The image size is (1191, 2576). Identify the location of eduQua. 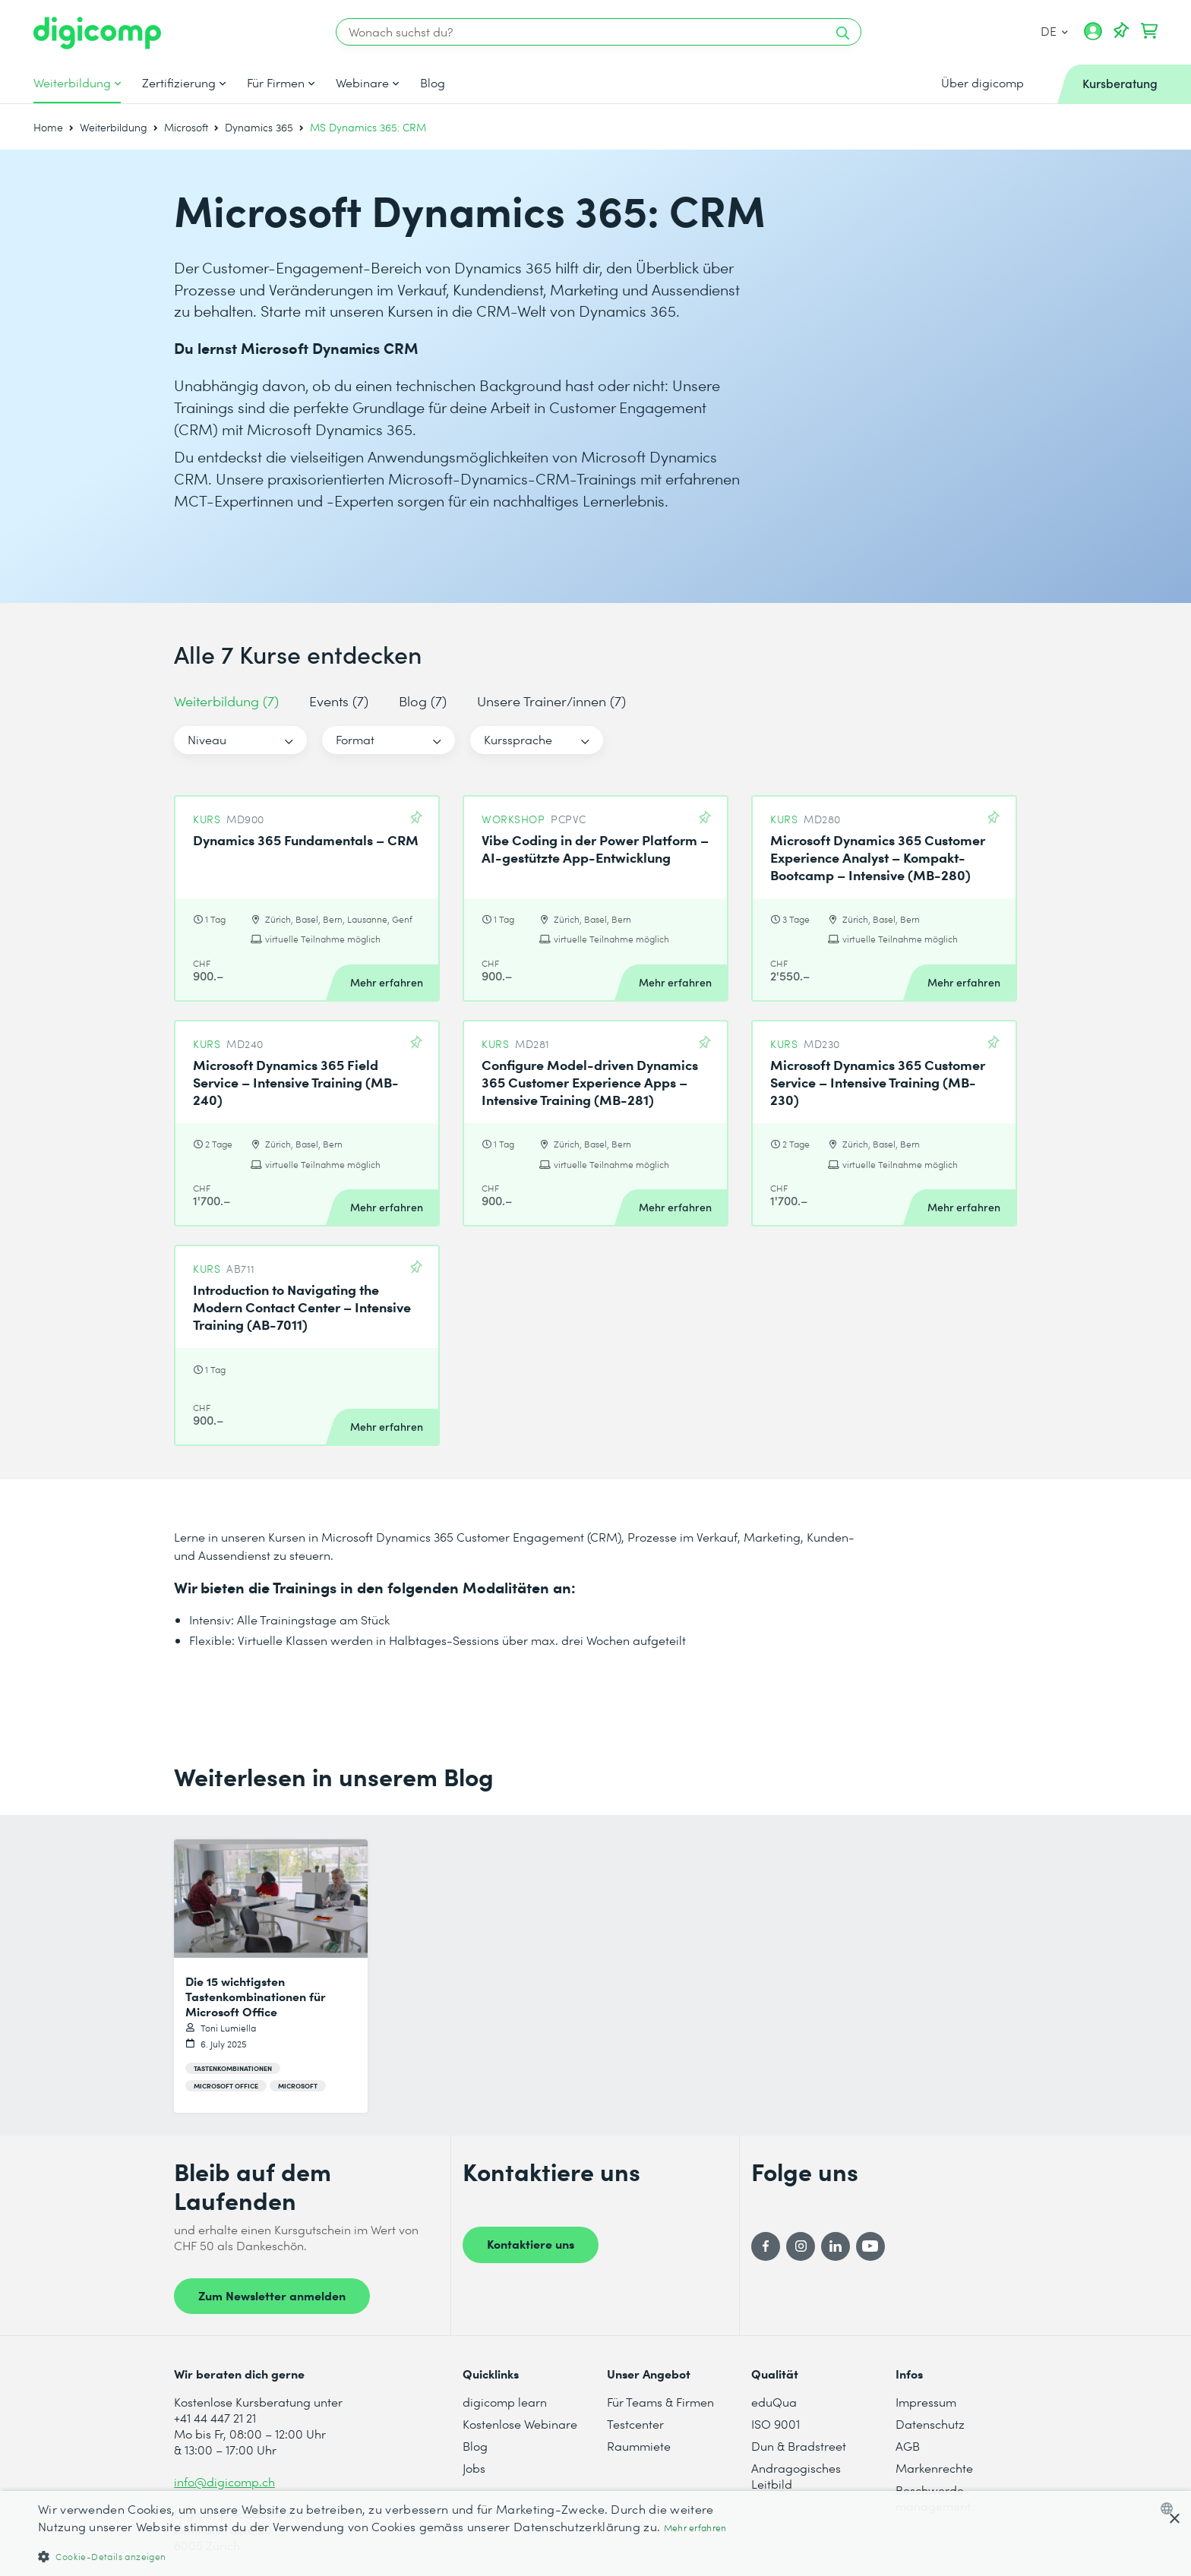
(774, 2402).